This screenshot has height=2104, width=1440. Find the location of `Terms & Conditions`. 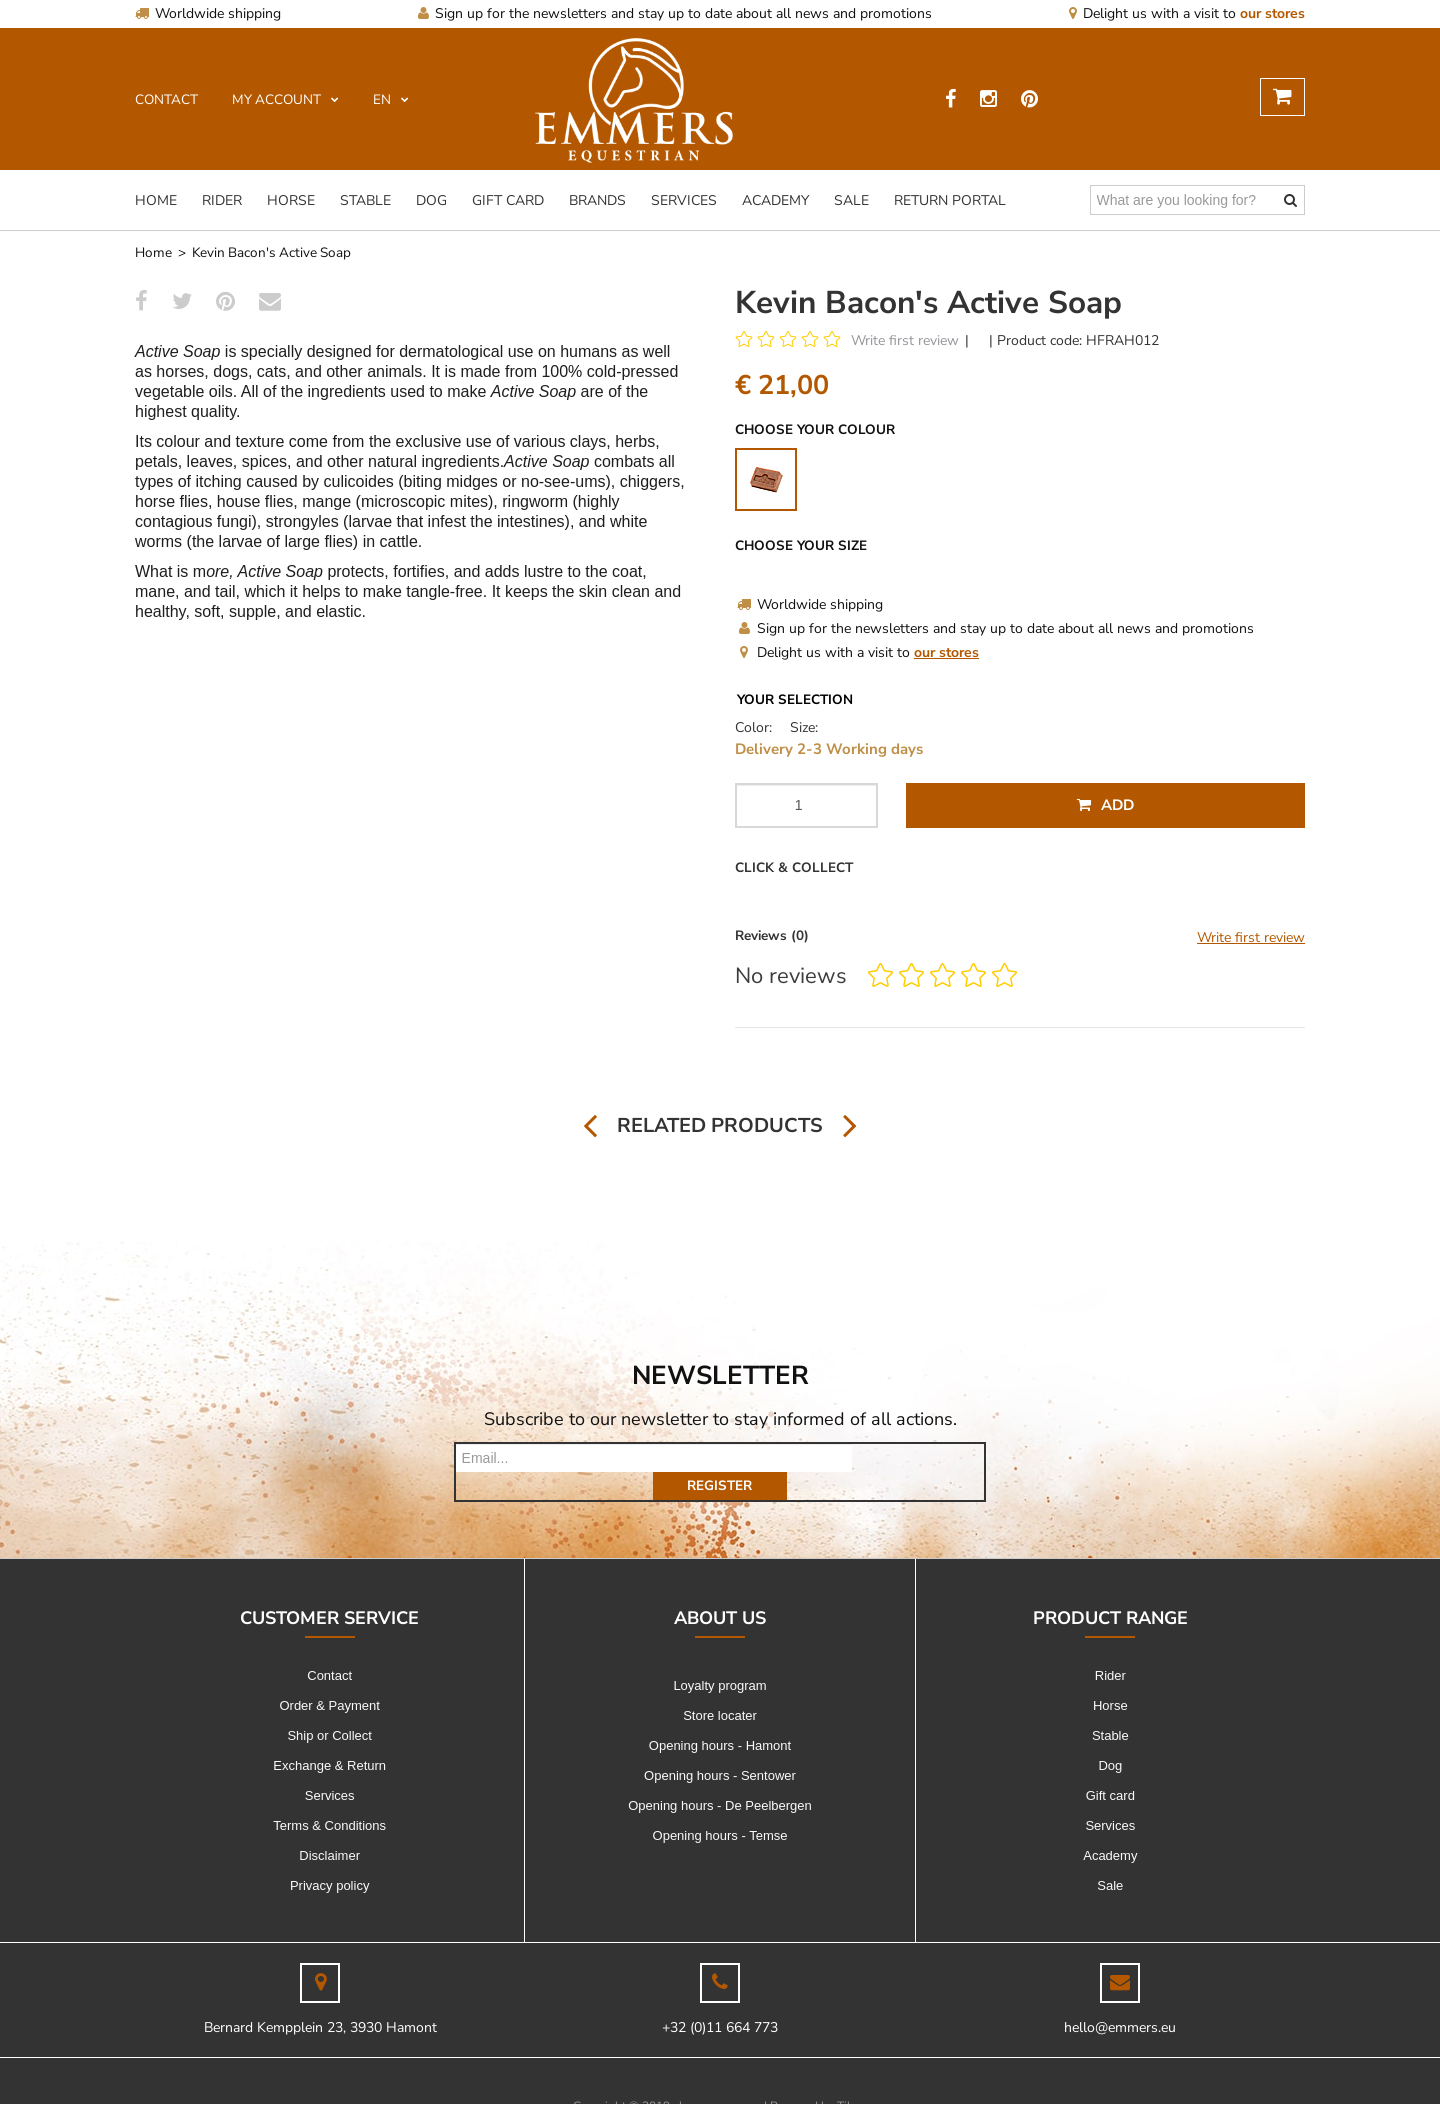

Terms & Conditions is located at coordinates (329, 1797).